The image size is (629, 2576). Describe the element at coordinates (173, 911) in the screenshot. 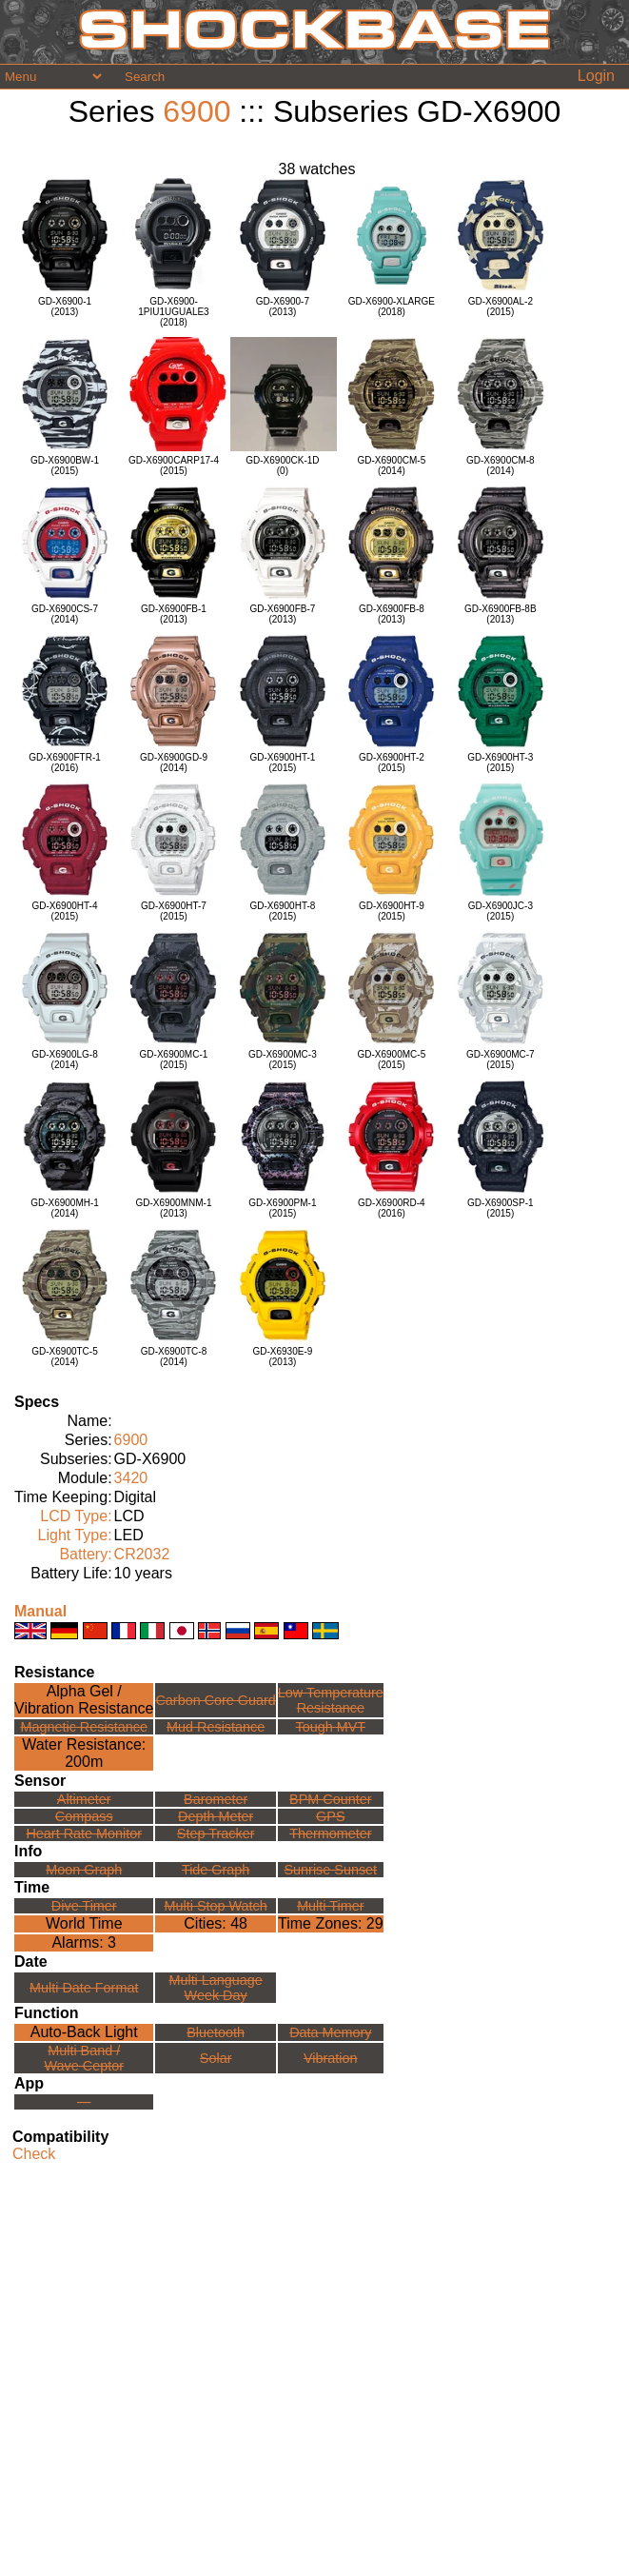

I see `GD-X6900HT-7(2015)` at that location.